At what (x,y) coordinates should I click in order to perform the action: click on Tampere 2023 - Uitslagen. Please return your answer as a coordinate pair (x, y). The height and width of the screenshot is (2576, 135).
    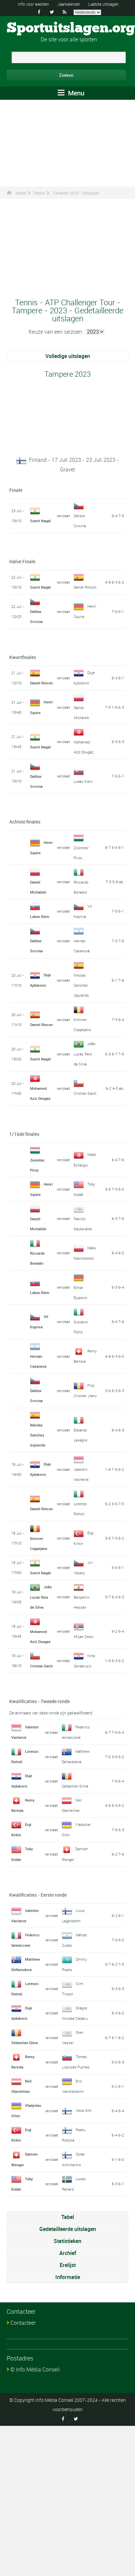
    Looking at the image, I should click on (76, 193).